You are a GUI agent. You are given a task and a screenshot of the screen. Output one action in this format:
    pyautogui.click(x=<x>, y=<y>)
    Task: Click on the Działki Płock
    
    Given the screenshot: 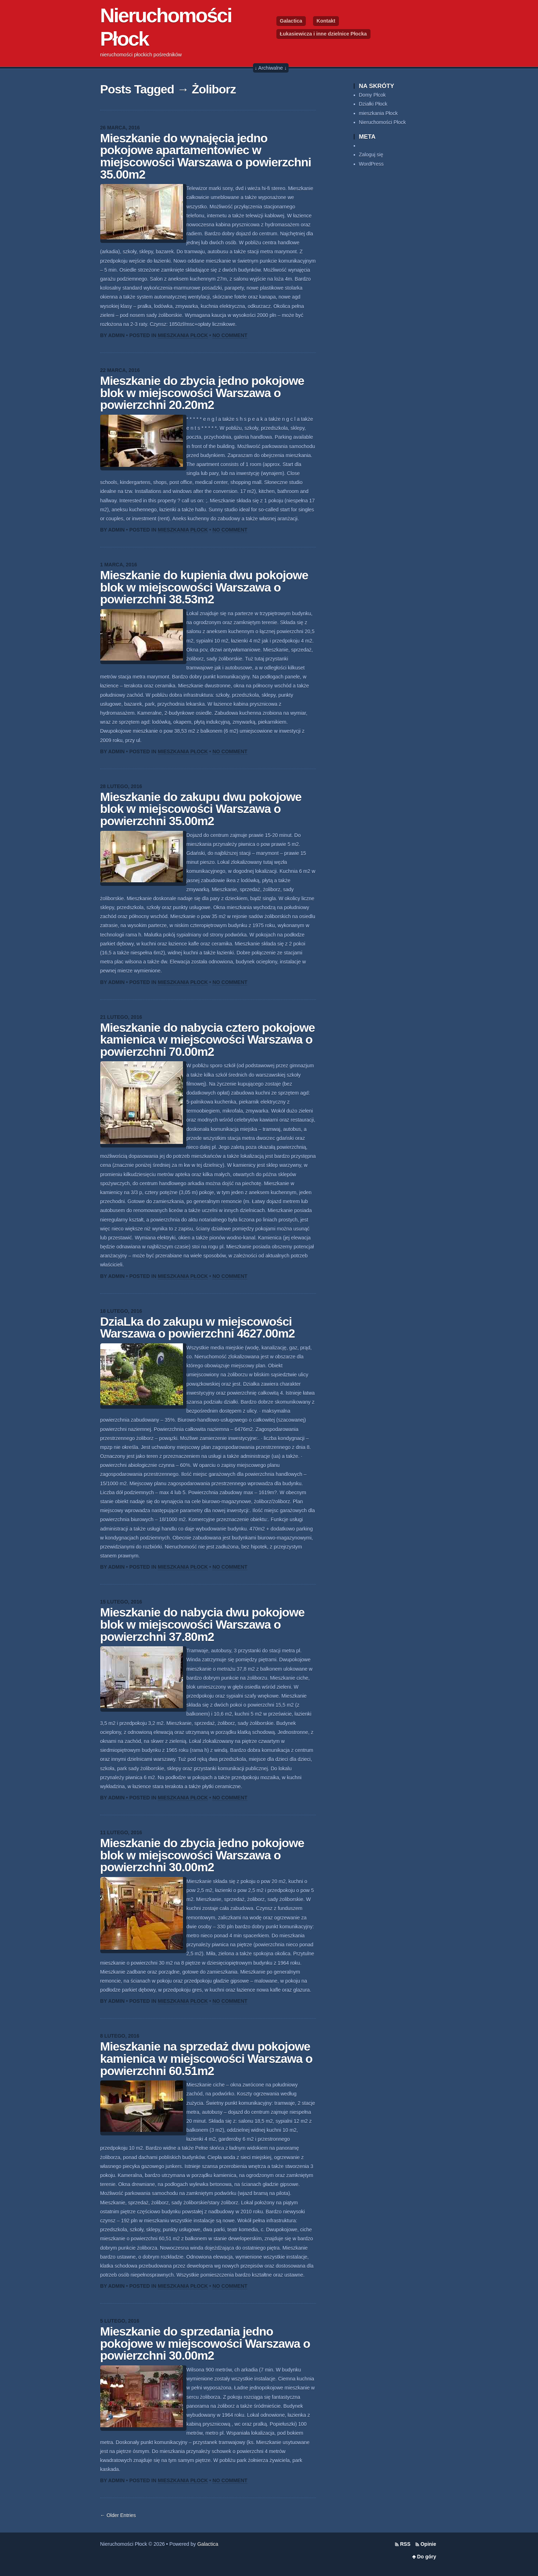 What is the action you would take?
    pyautogui.click(x=373, y=104)
    